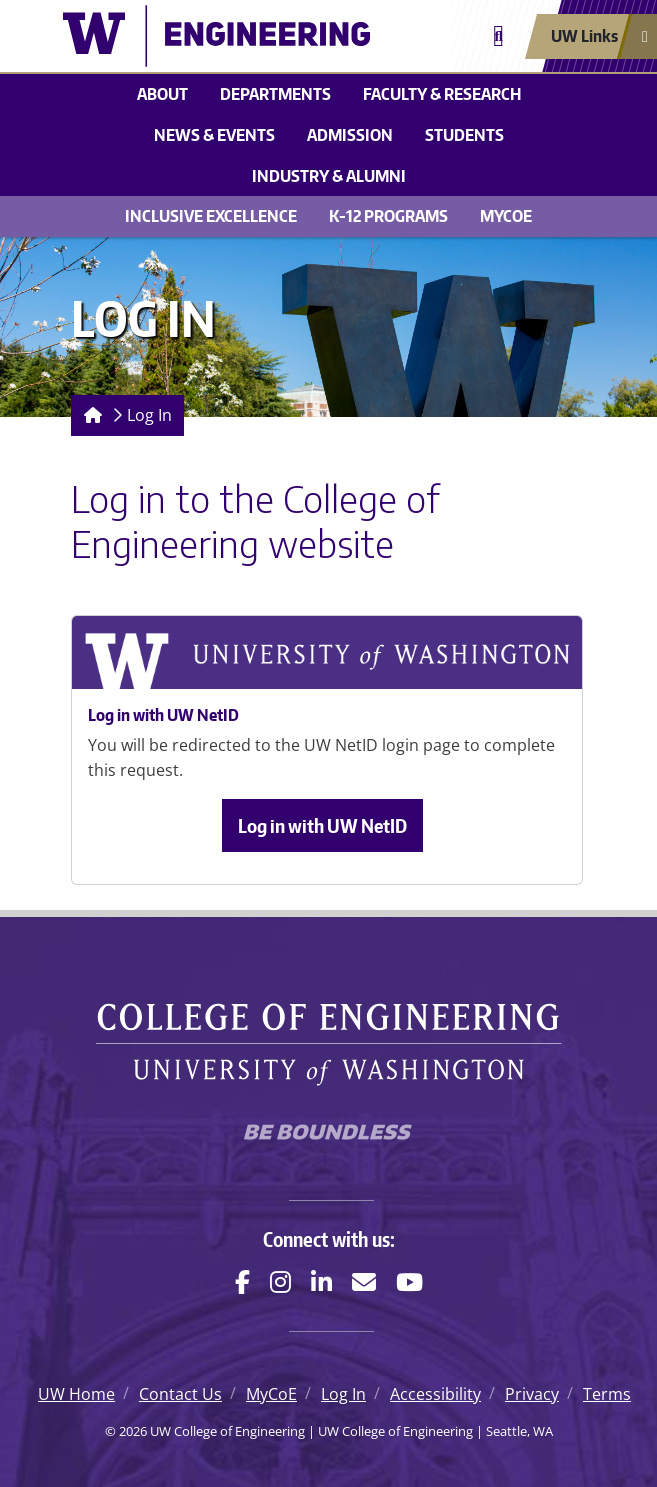 This screenshot has height=1487, width=657. Describe the element at coordinates (180, 1394) in the screenshot. I see `Contact Us` at that location.